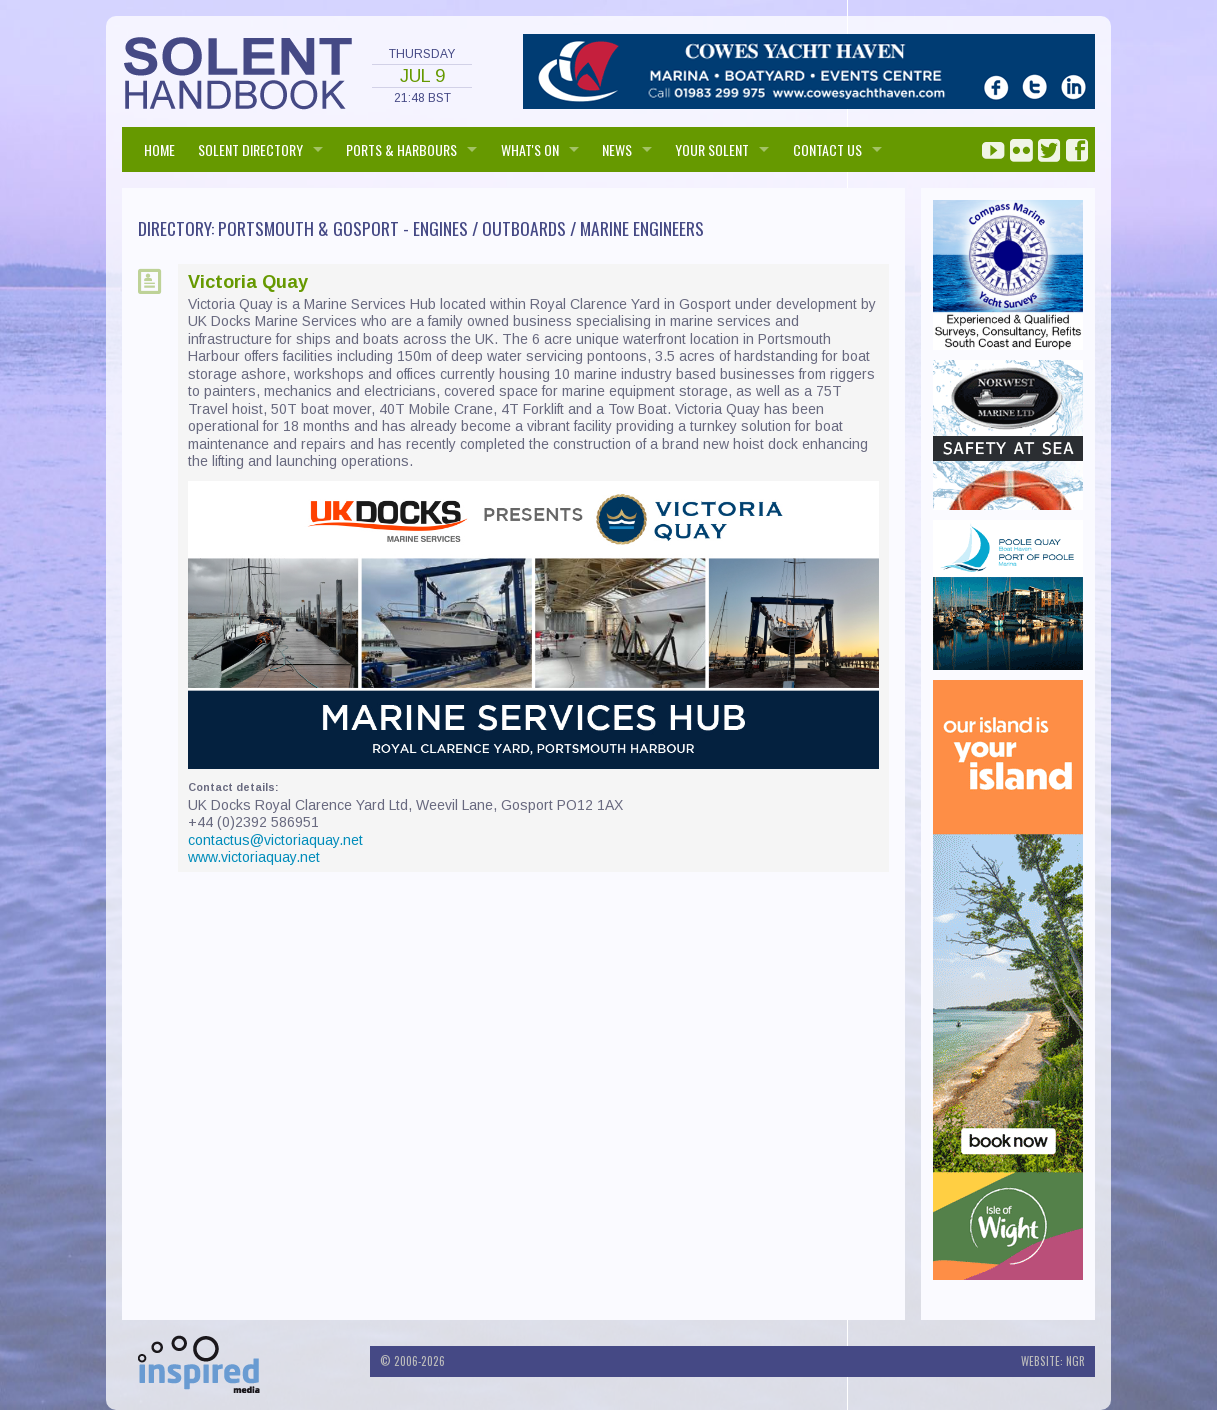 The height and width of the screenshot is (1410, 1217). What do you see at coordinates (254, 857) in the screenshot?
I see `www.victoriaquay.net` at bounding box center [254, 857].